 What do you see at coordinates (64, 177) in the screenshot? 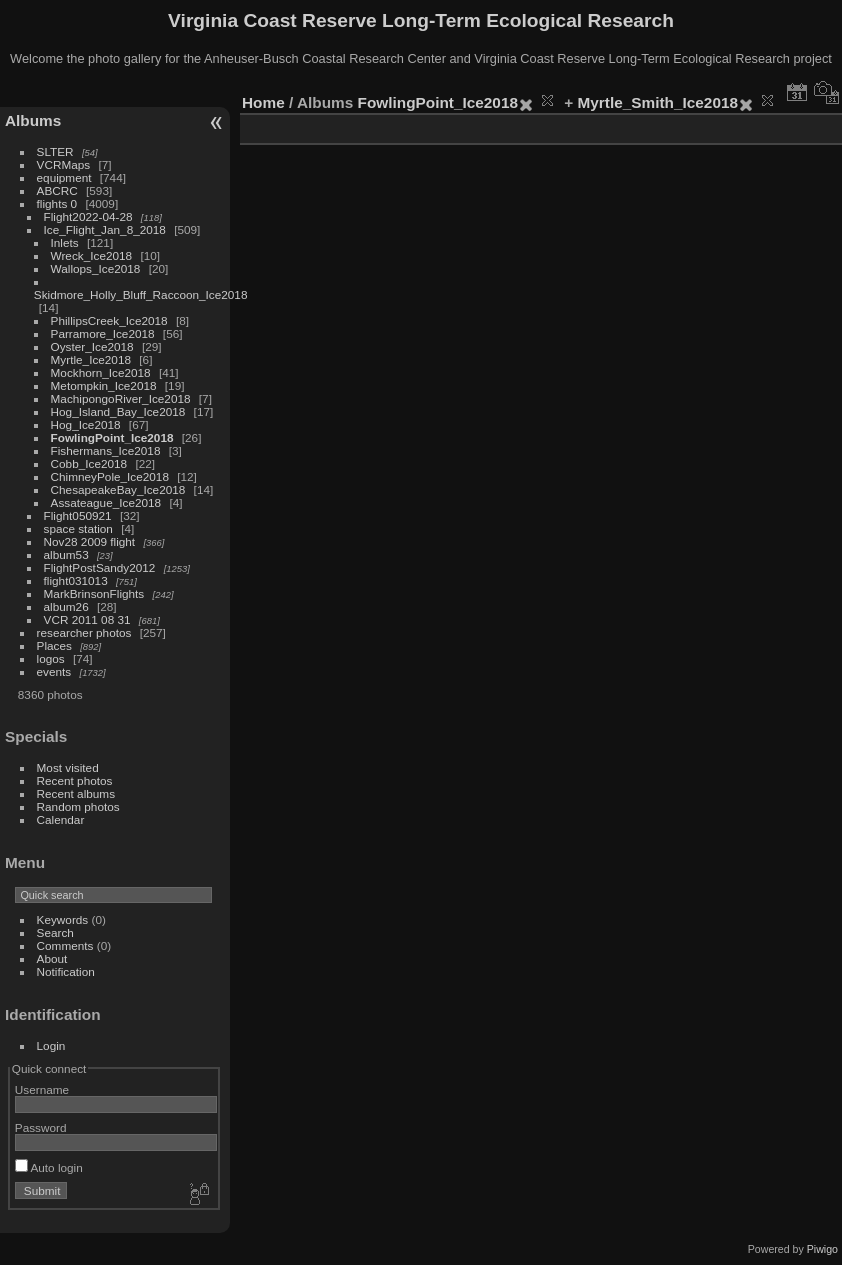
I see `equipment` at bounding box center [64, 177].